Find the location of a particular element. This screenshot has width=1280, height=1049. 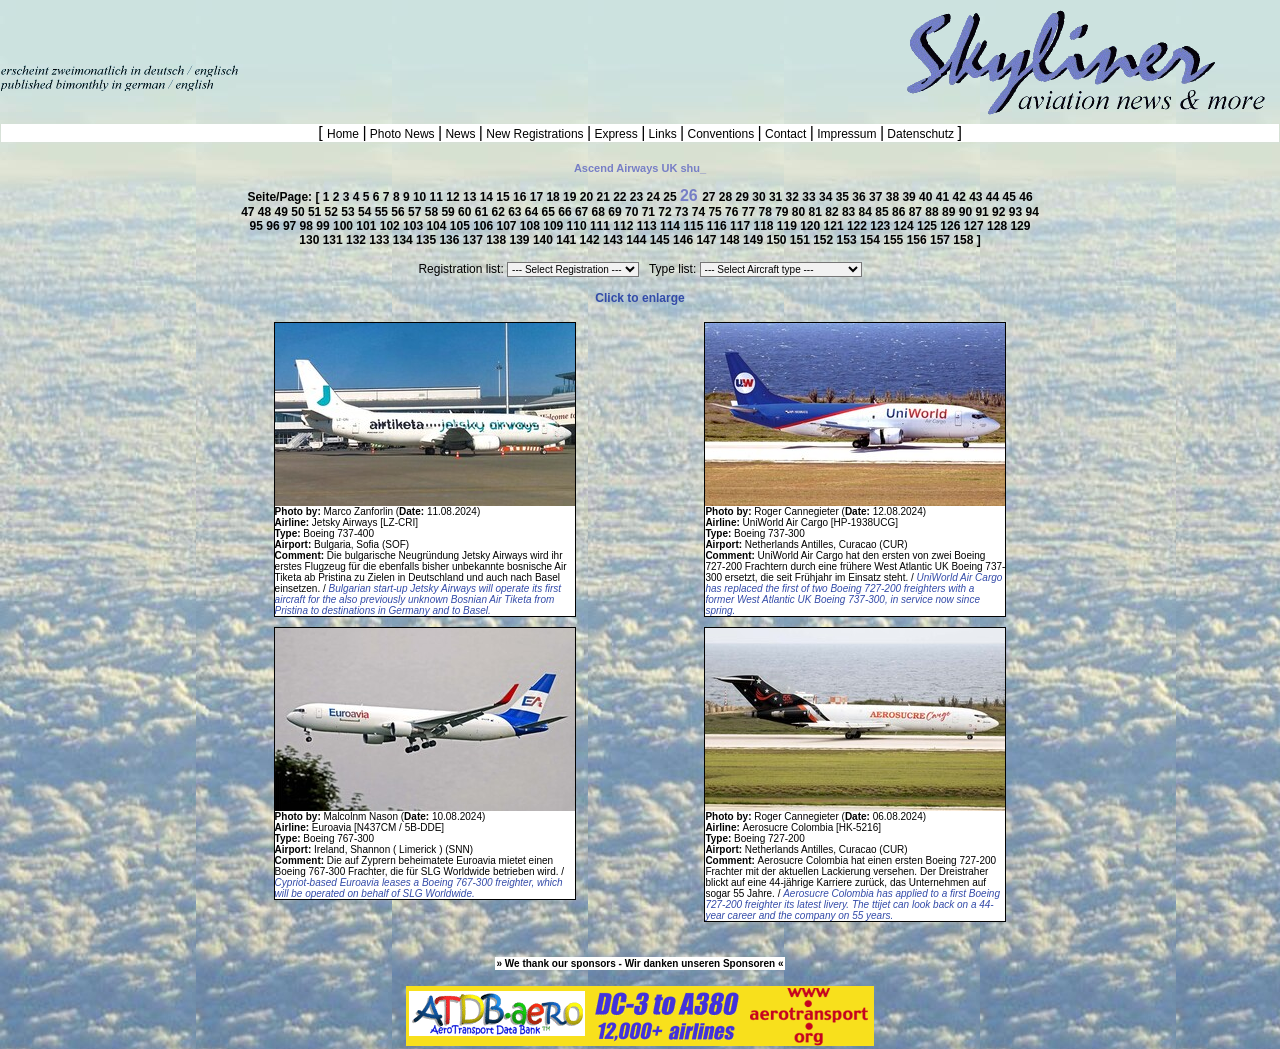

57 is located at coordinates (416, 212).